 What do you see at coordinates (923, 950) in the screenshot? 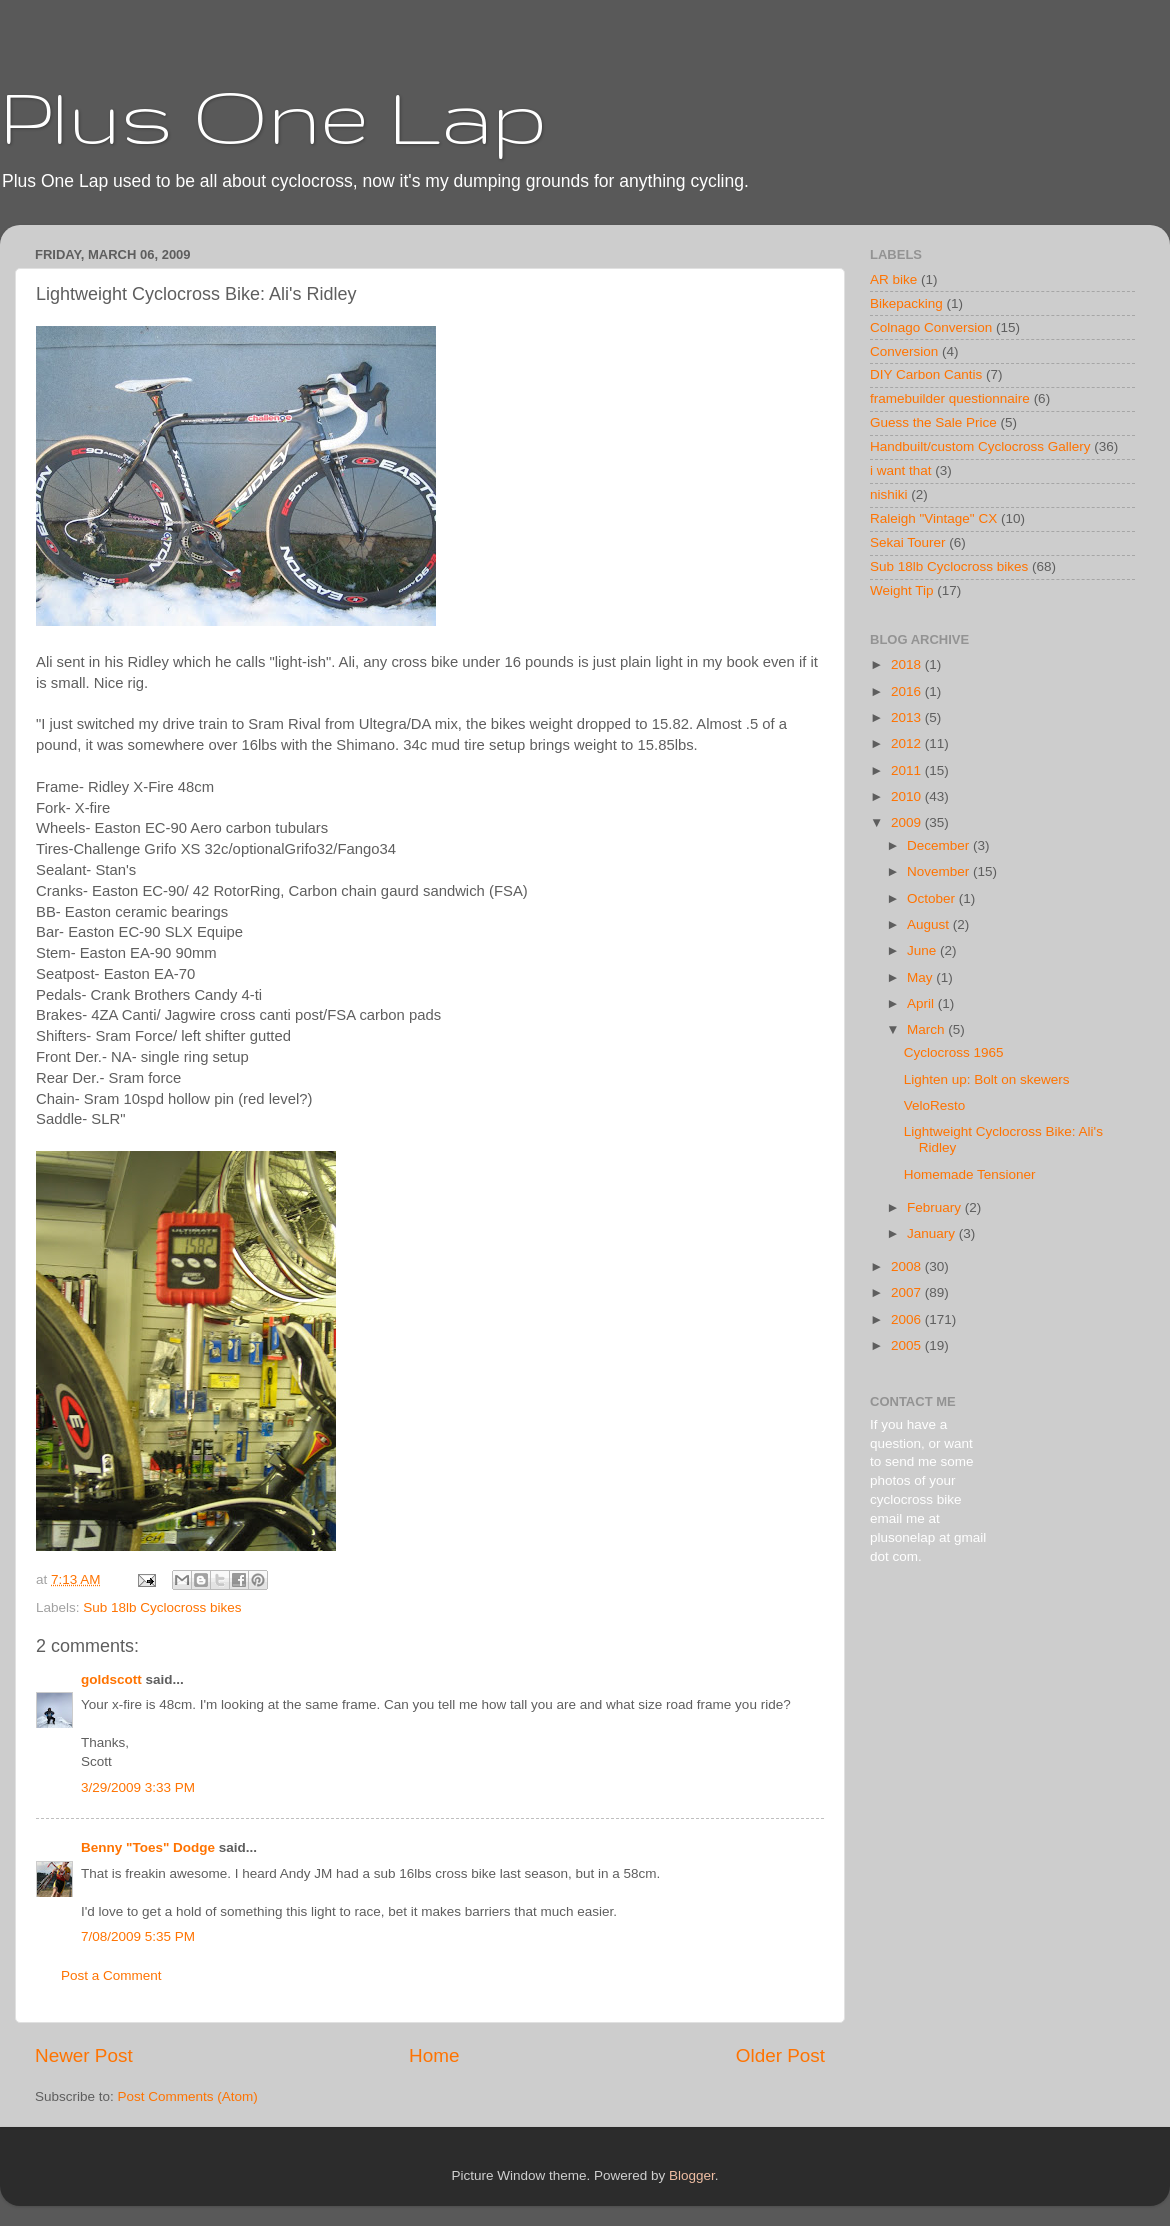
I see `June` at bounding box center [923, 950].